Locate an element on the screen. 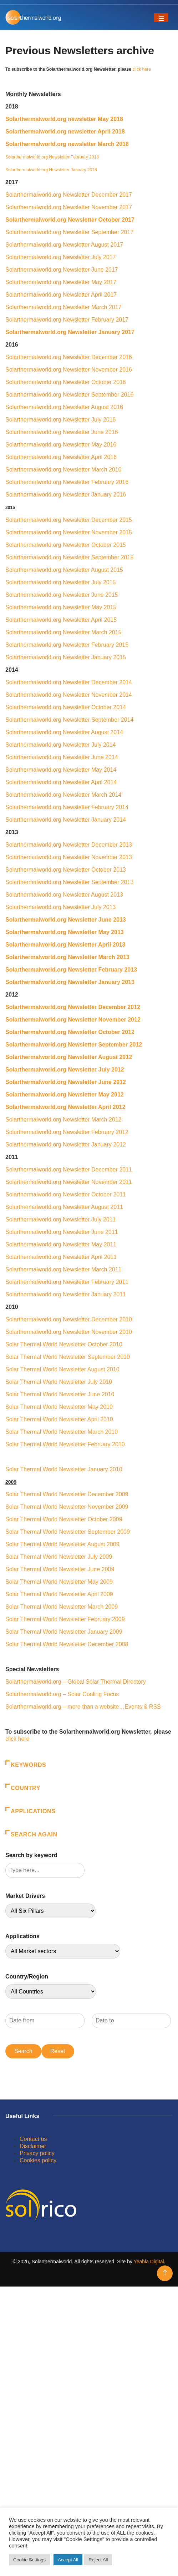  Solarthermalworld.org Newsletter March 2014 is located at coordinates (63, 795).